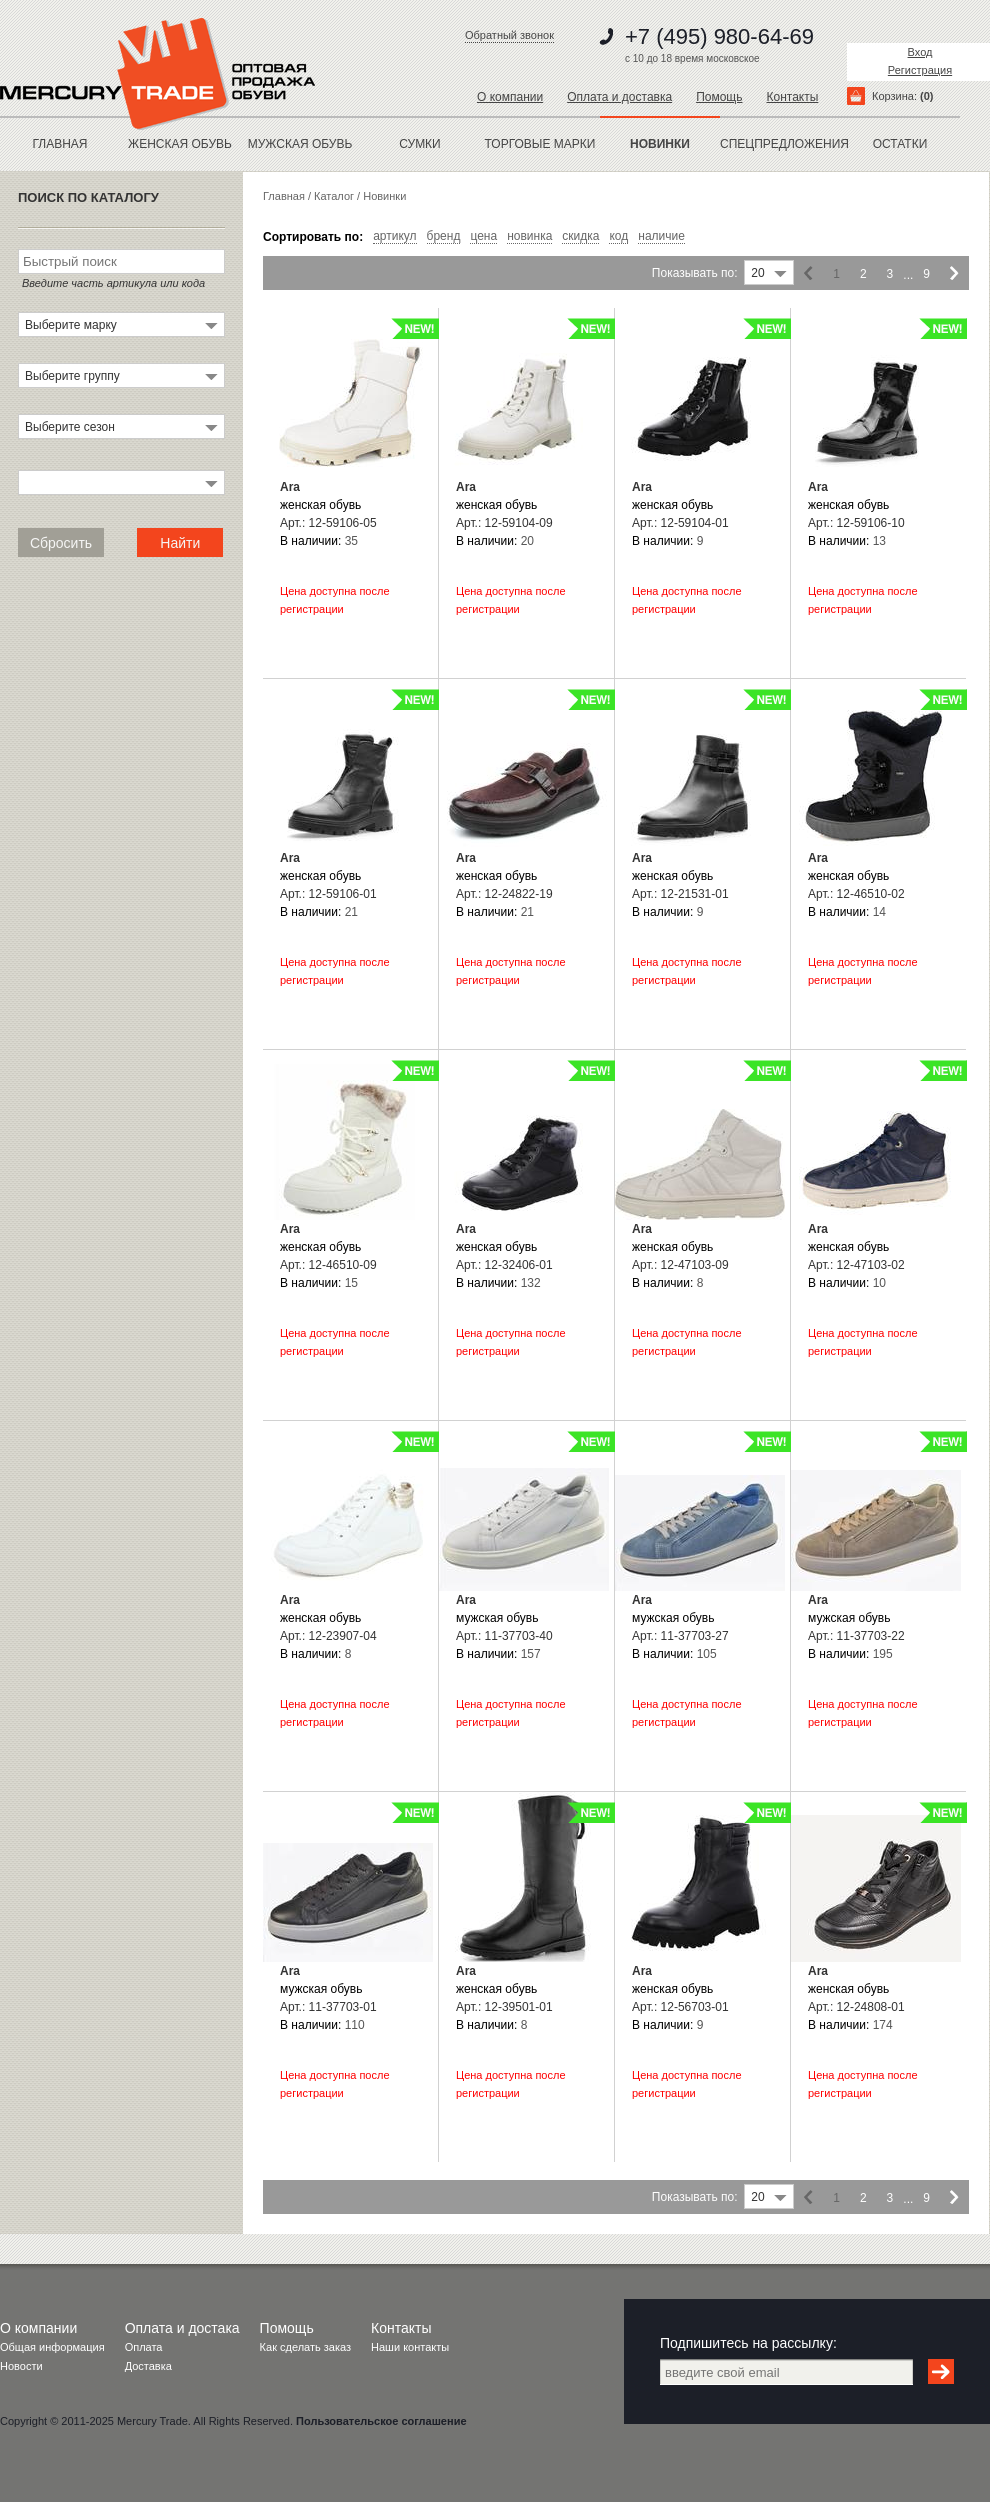 The image size is (990, 2502). Describe the element at coordinates (680, 523) in the screenshot. I see `Арт.: 12-59104-01` at that location.